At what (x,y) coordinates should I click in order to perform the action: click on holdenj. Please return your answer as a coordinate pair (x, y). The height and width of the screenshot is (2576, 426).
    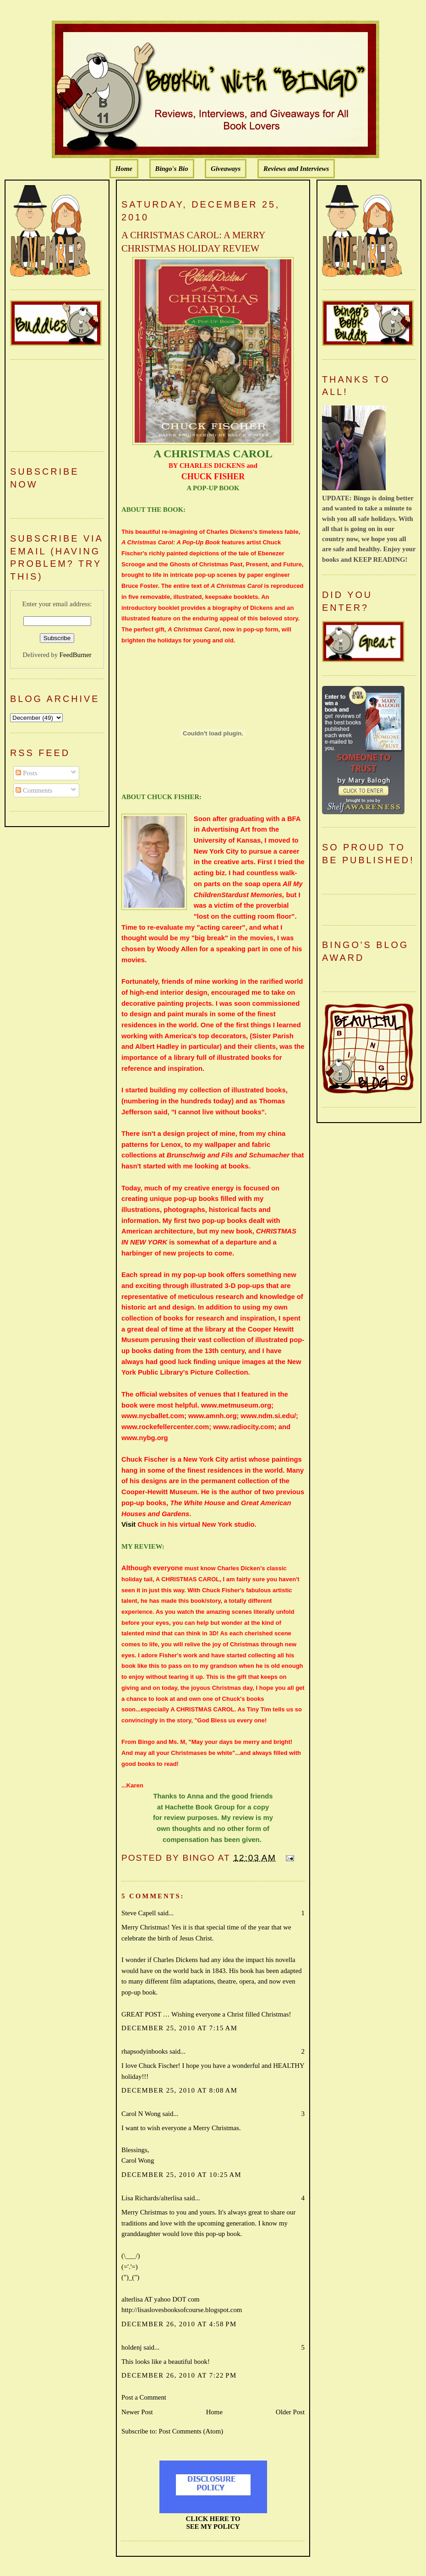
    Looking at the image, I should click on (131, 2347).